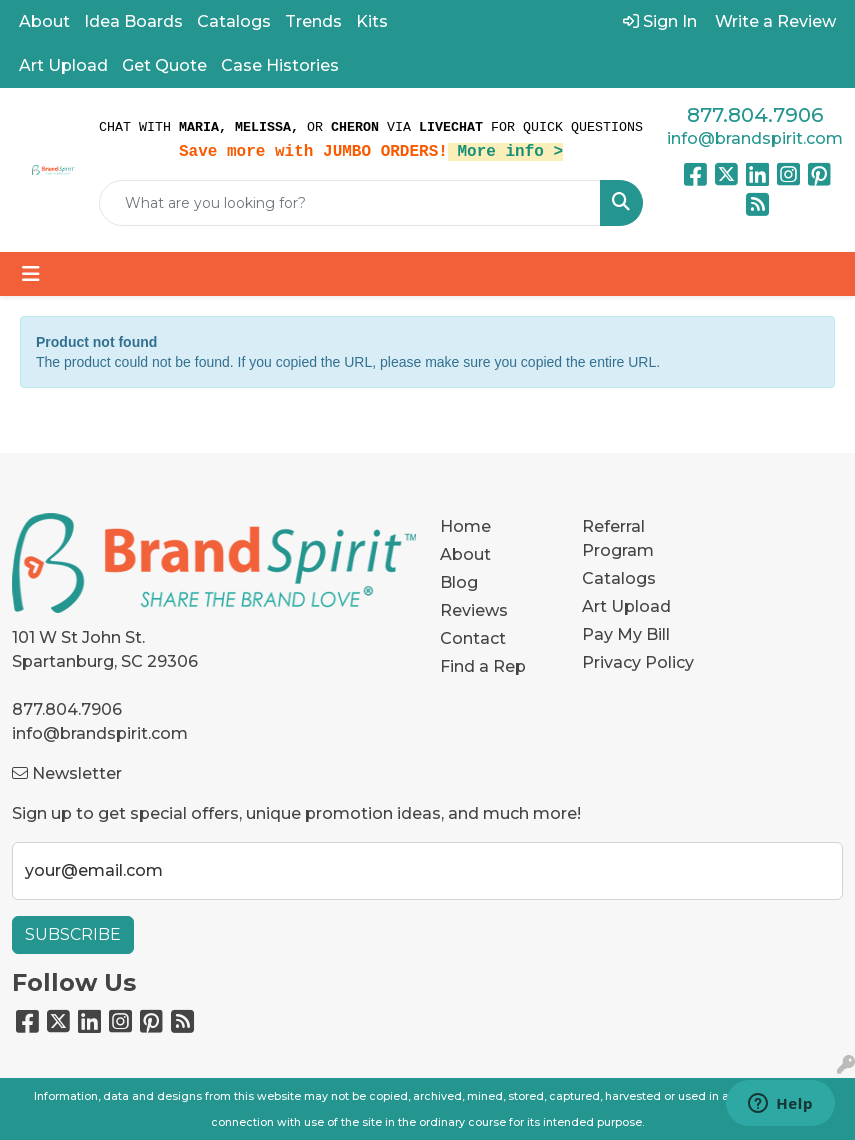 This screenshot has height=1140, width=855. What do you see at coordinates (313, 21) in the screenshot?
I see `Trends` at bounding box center [313, 21].